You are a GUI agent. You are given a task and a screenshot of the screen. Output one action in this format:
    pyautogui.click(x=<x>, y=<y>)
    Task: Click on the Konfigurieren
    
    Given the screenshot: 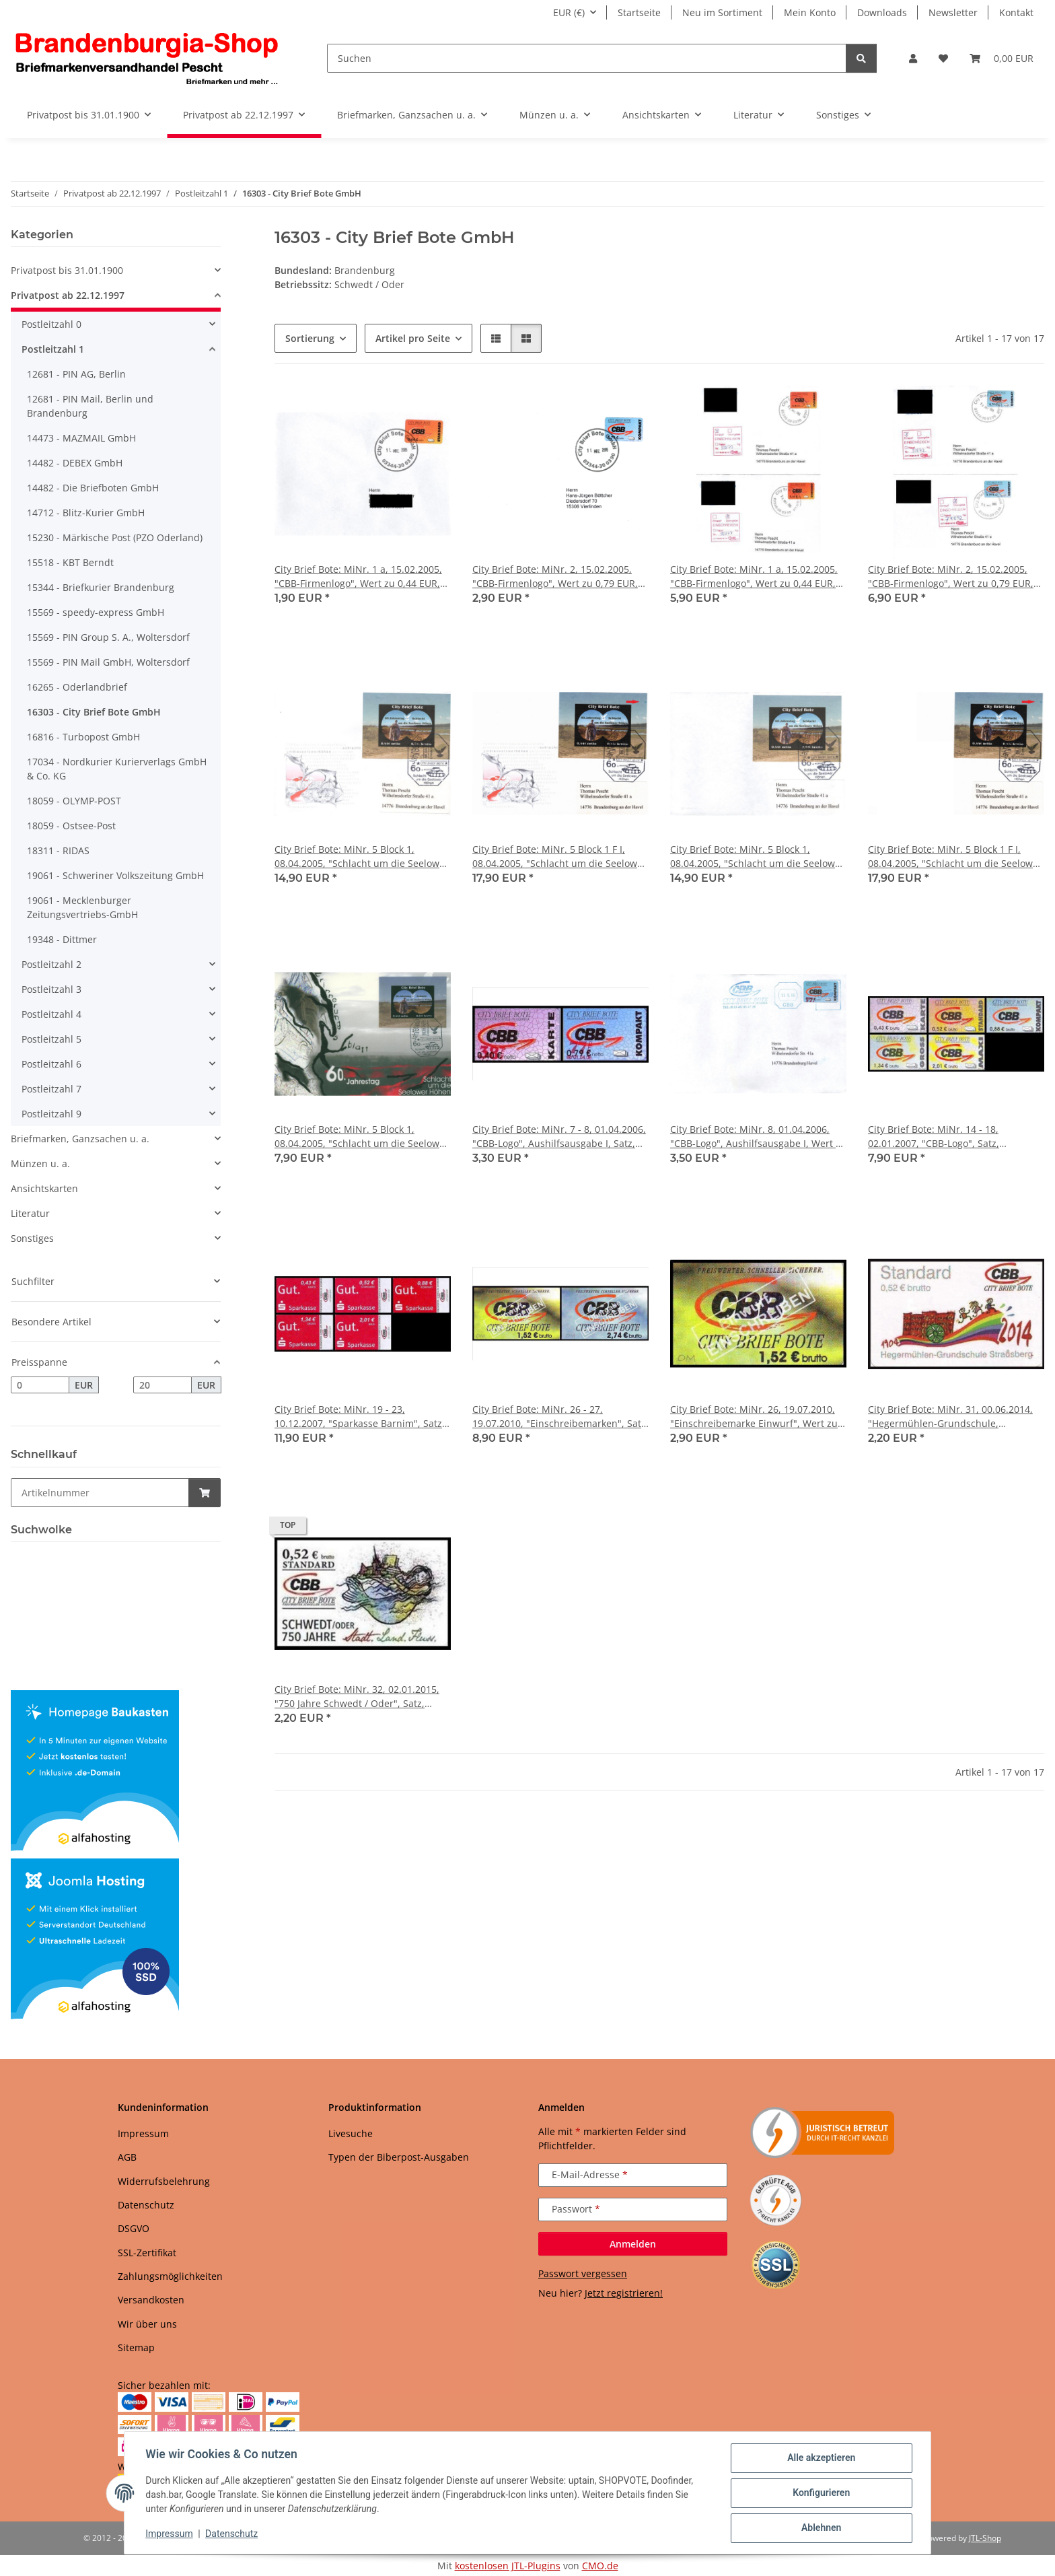 What is the action you would take?
    pyautogui.click(x=820, y=2493)
    